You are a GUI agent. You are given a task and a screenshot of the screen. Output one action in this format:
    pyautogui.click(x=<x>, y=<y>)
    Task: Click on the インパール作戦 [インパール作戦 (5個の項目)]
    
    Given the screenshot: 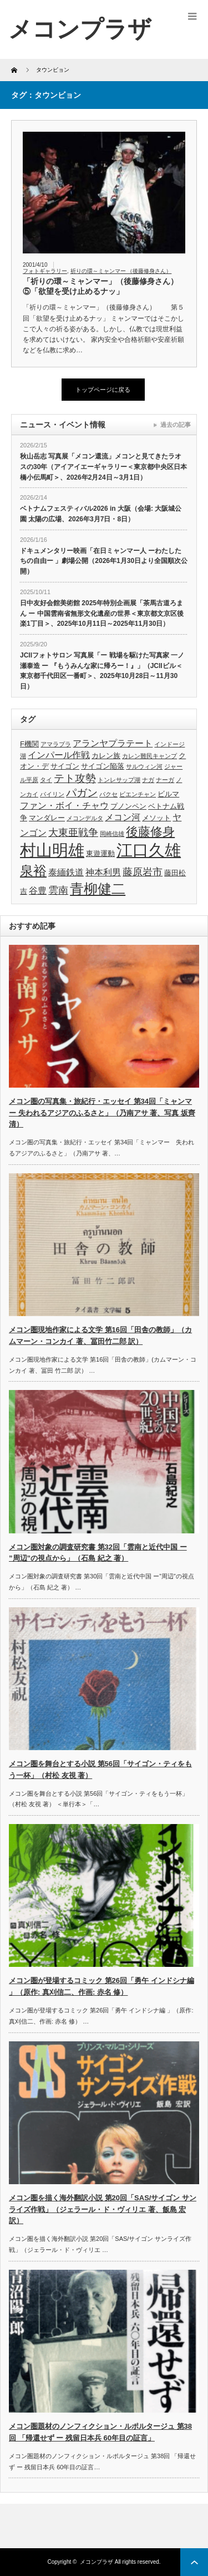 What is the action you would take?
    pyautogui.click(x=59, y=755)
    